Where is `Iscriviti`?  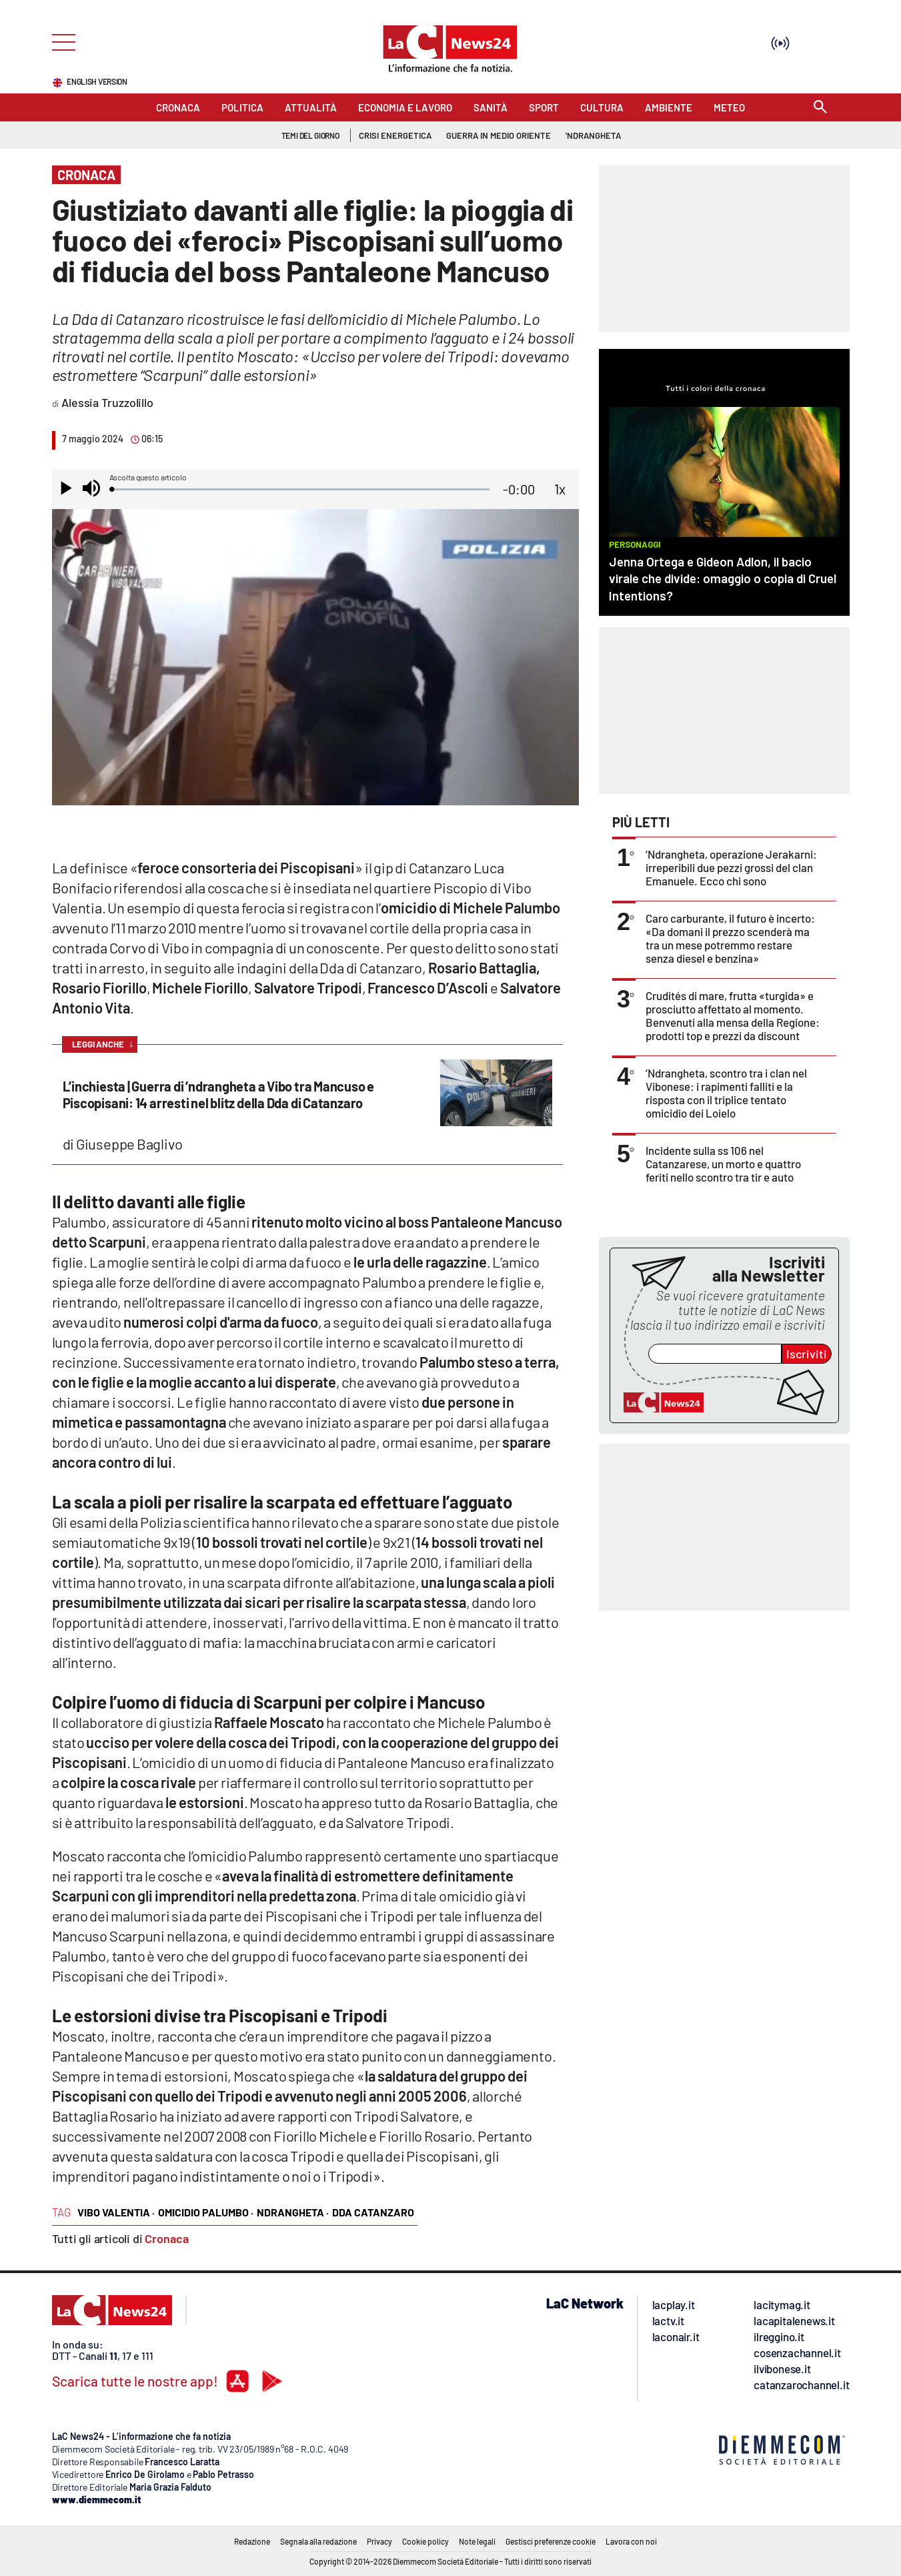 Iscriviti is located at coordinates (806, 1353).